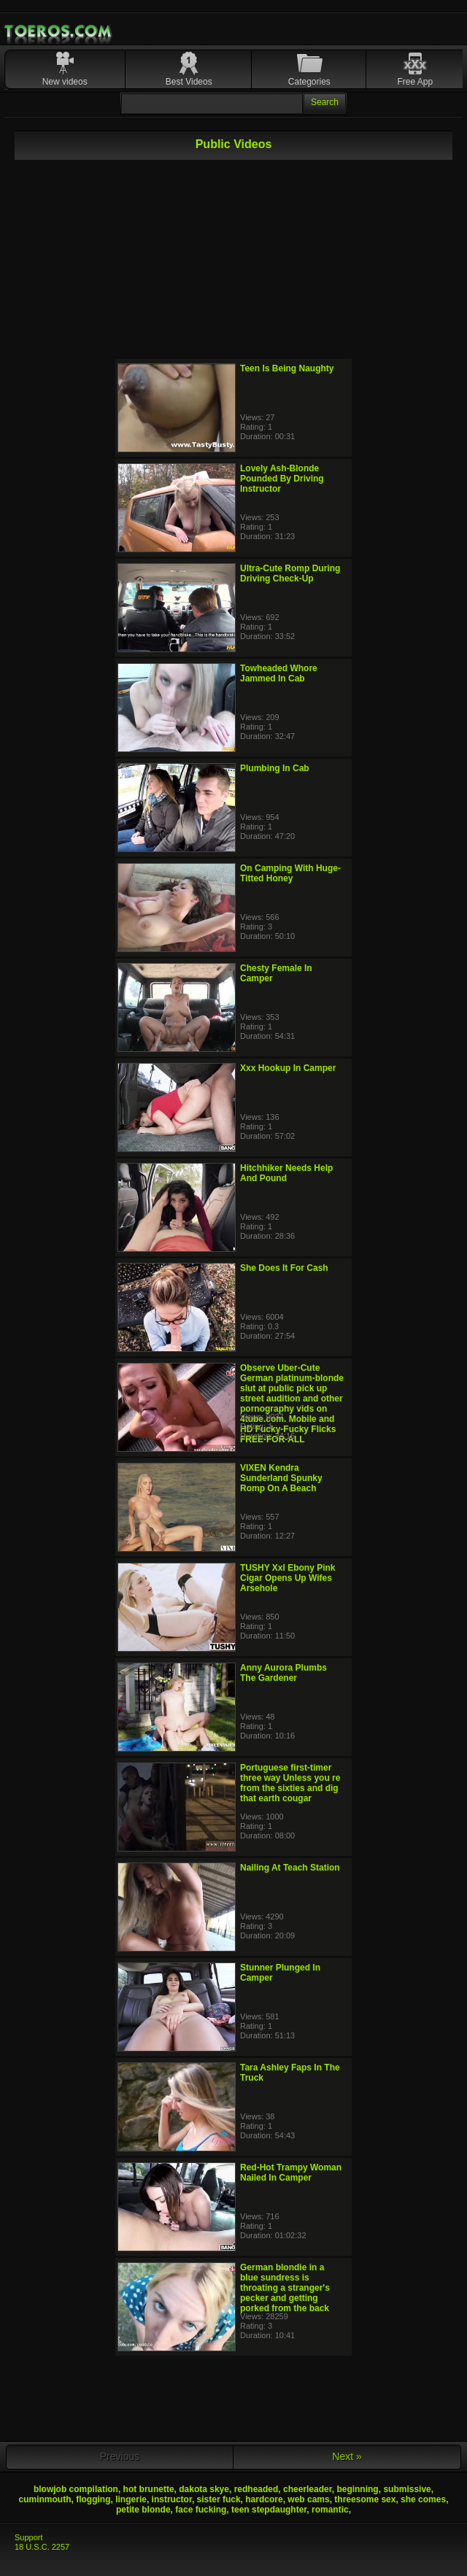 This screenshot has height=2576, width=467. What do you see at coordinates (93, 2499) in the screenshot?
I see `flogging` at bounding box center [93, 2499].